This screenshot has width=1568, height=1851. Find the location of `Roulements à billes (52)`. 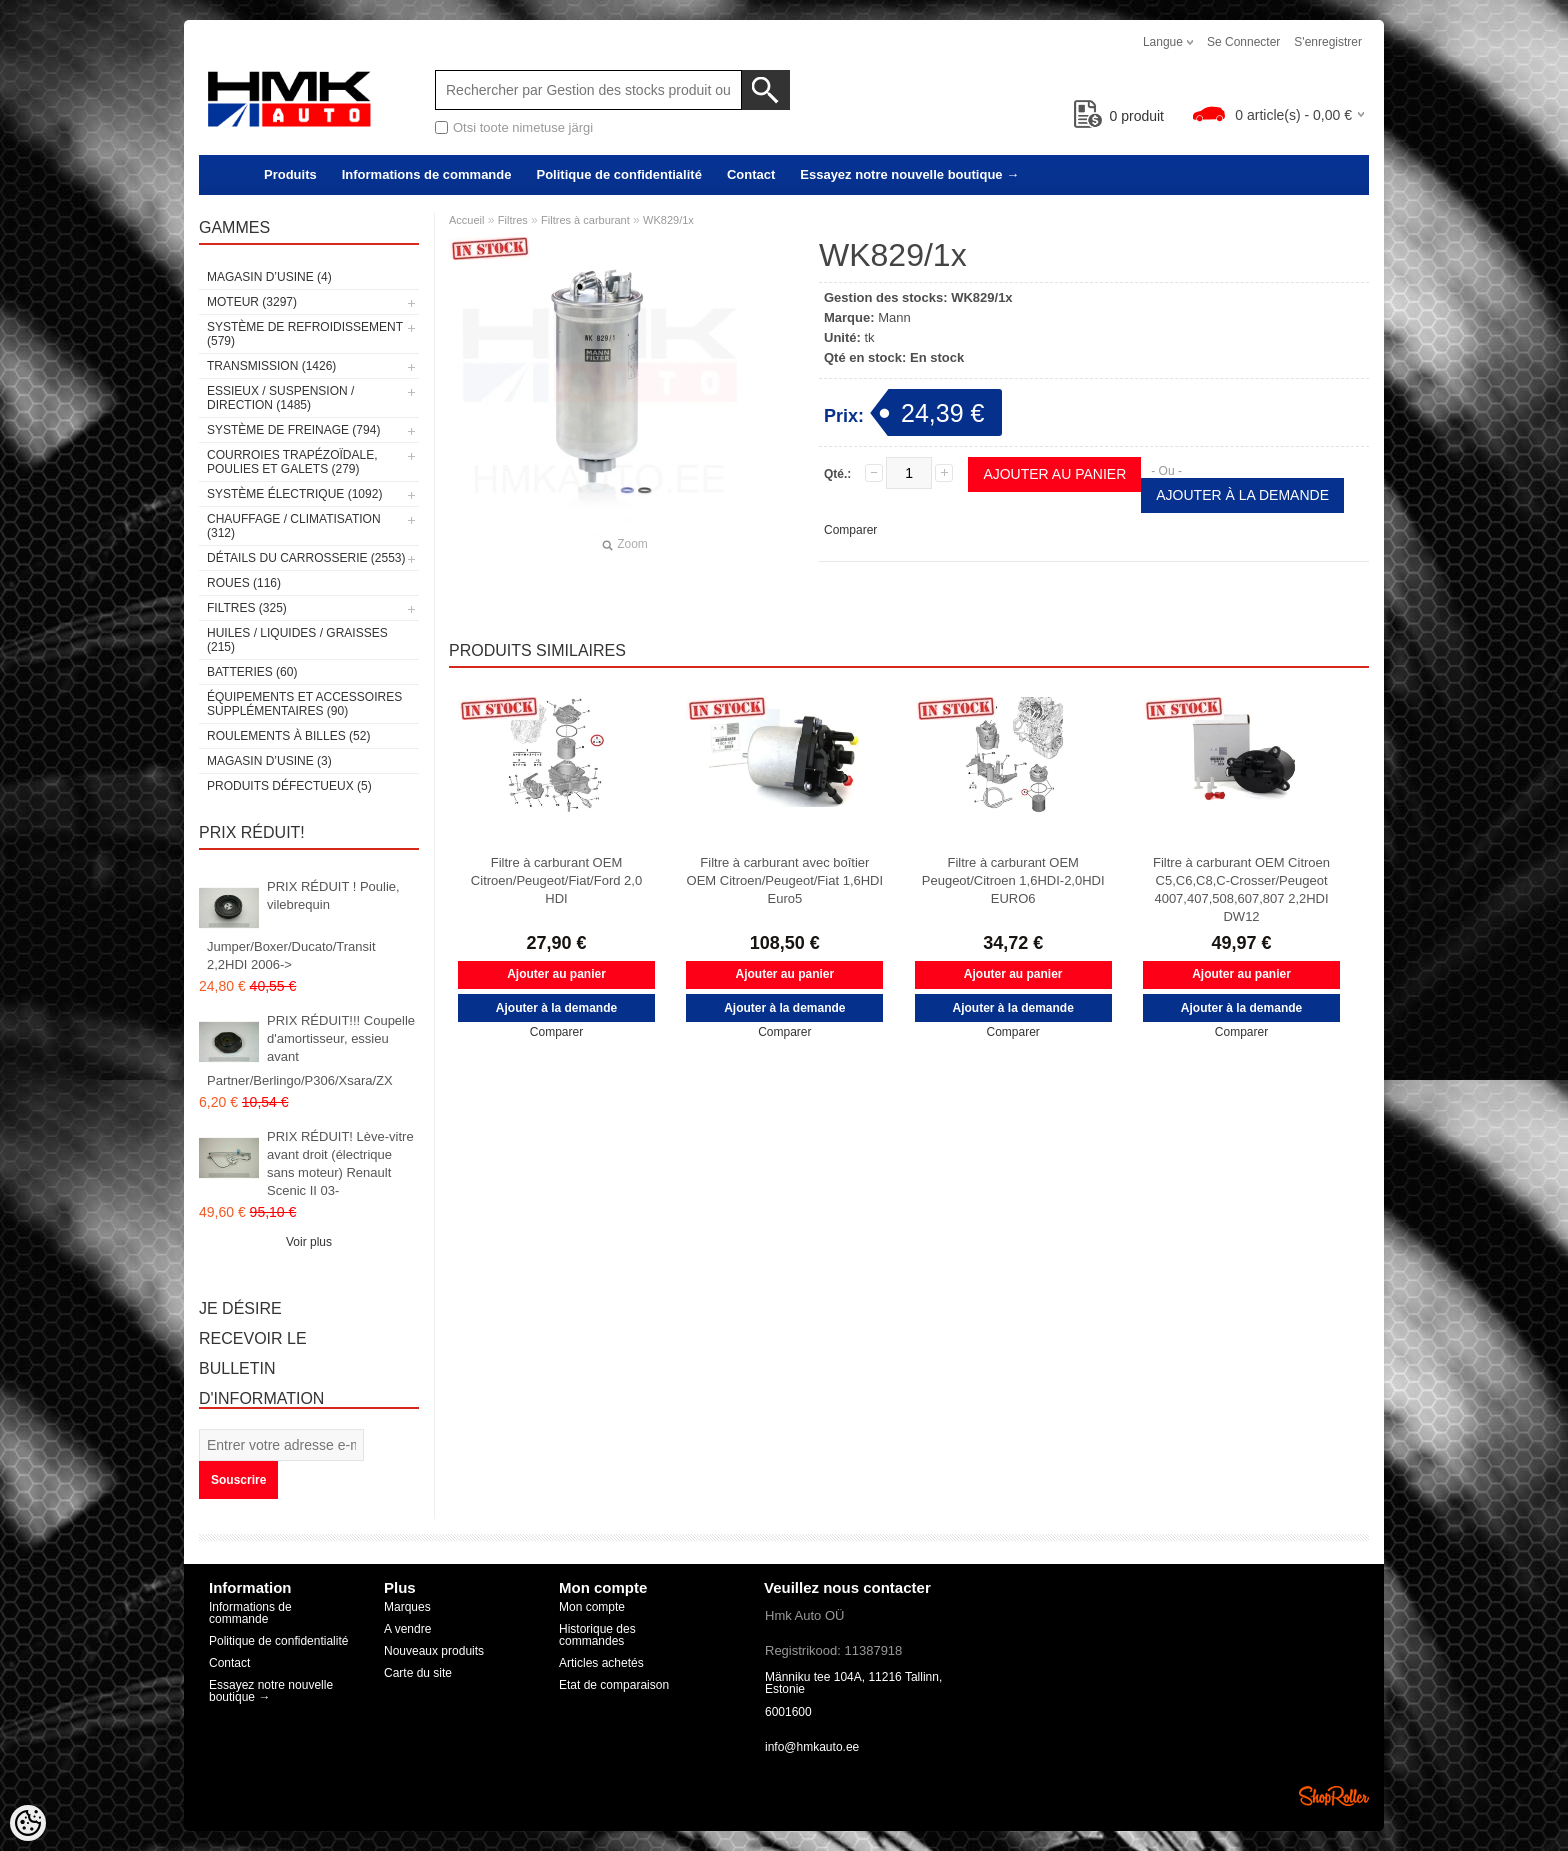

Roulements à billes (52) is located at coordinates (288, 736).